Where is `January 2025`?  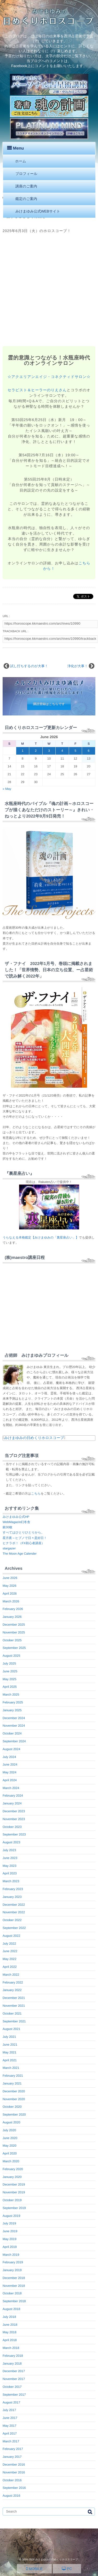 January 2025 is located at coordinates (12, 1710).